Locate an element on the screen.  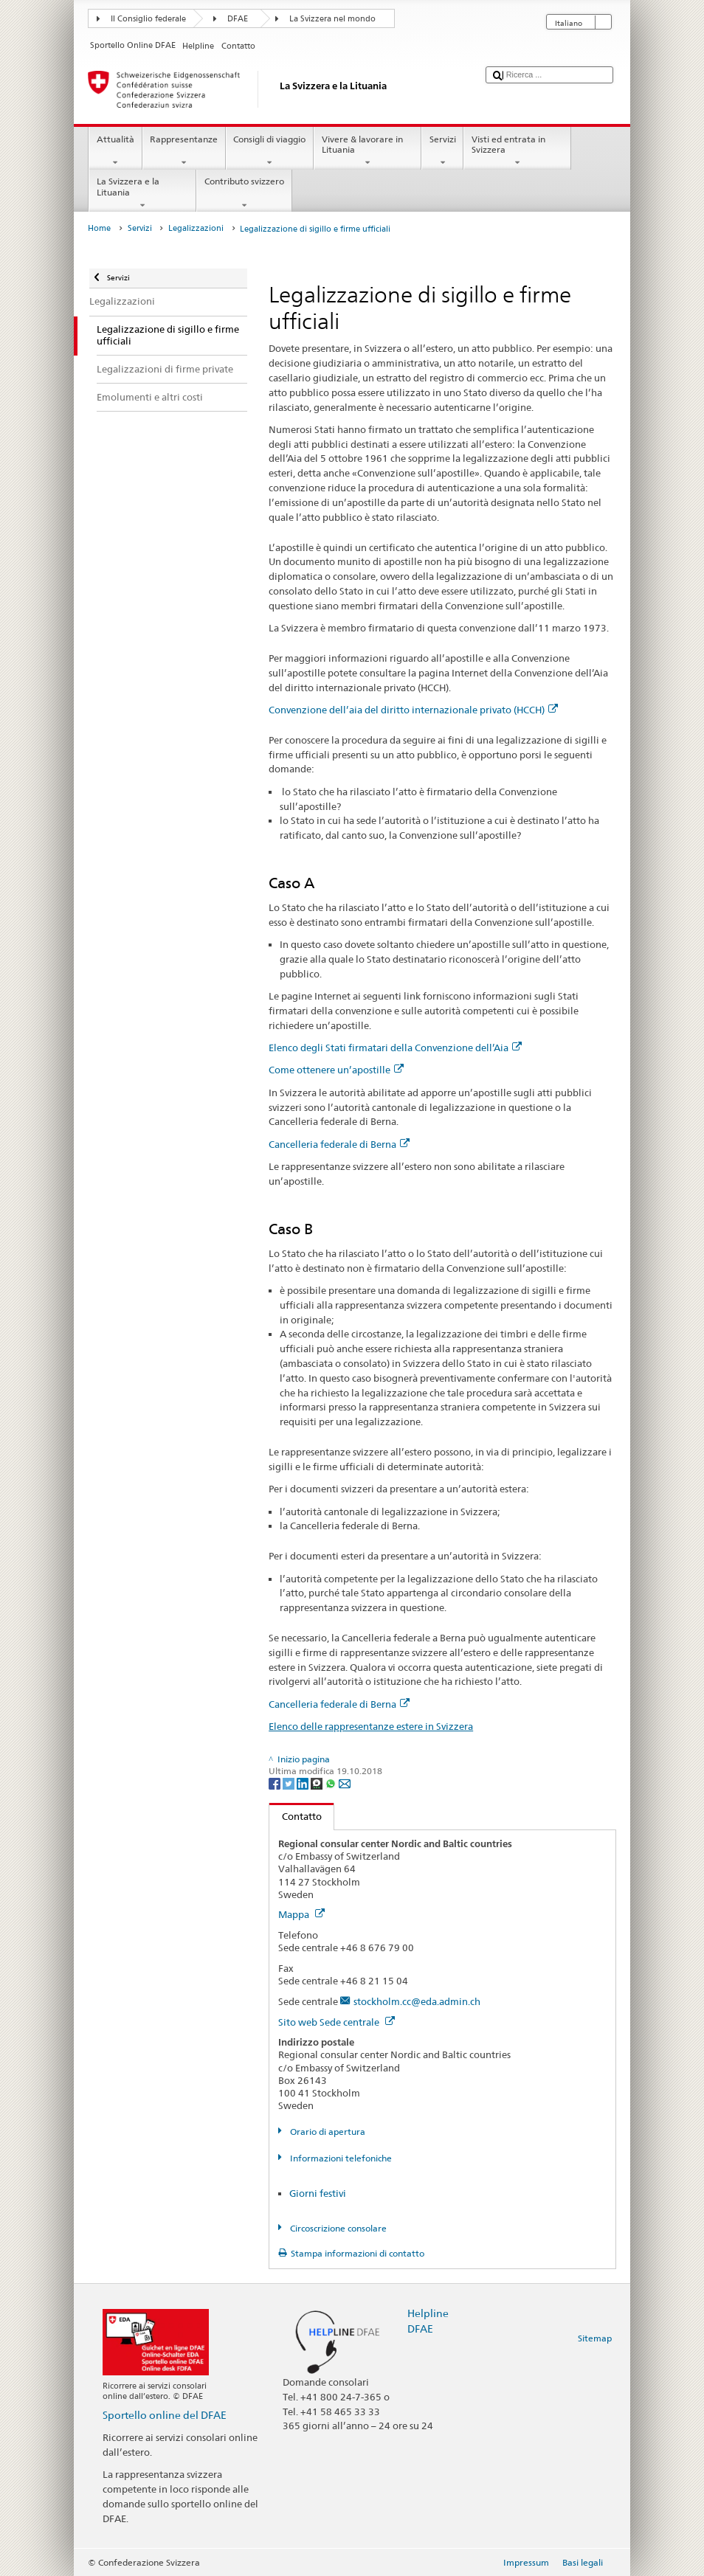
Legalizzazioni is located at coordinates (196, 228).